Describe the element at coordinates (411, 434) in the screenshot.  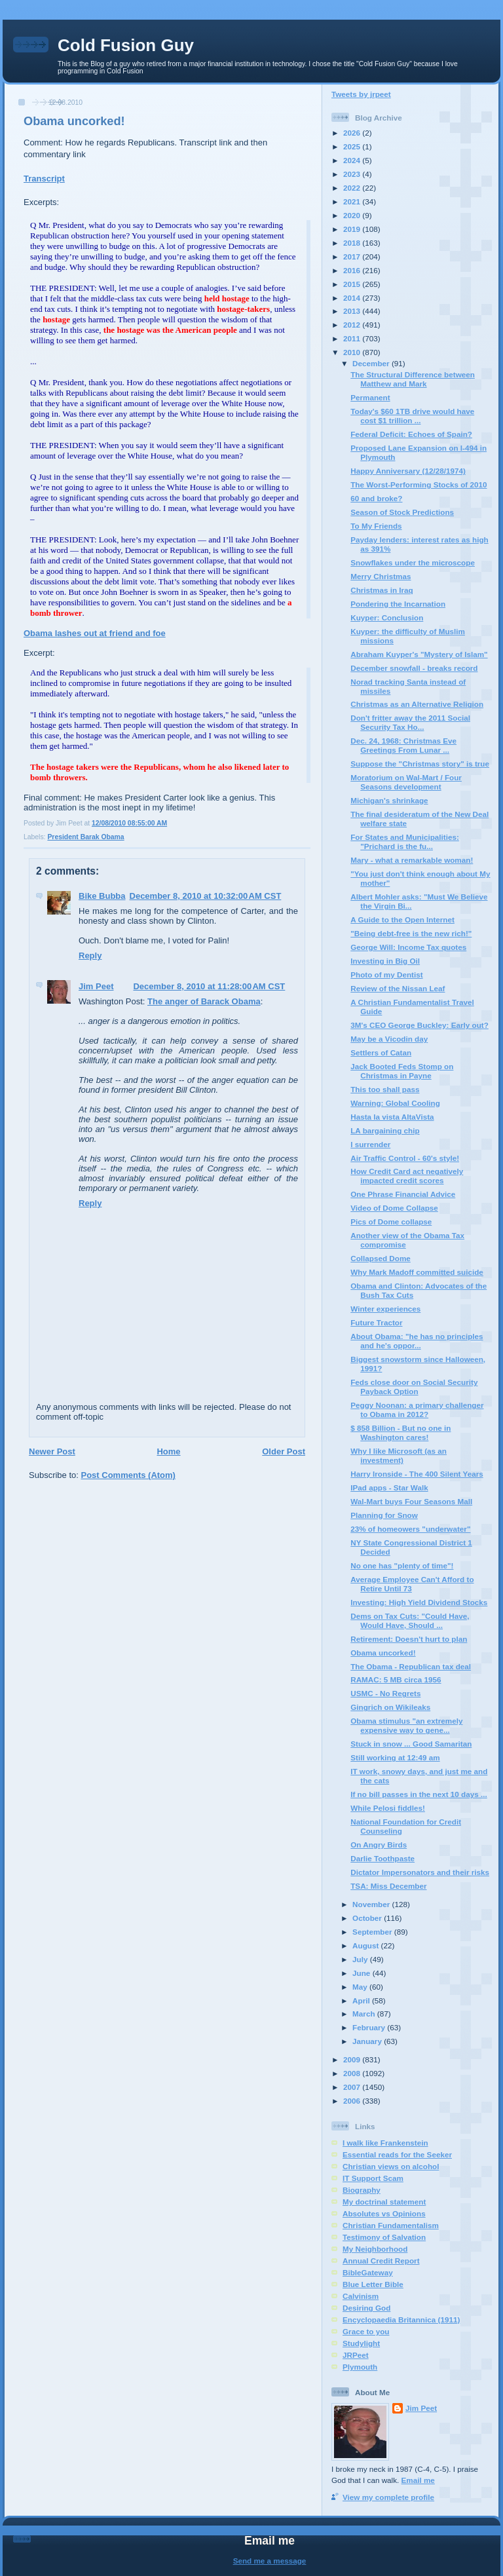
I see `Federal Deficit: Echoes of Spain?` at that location.